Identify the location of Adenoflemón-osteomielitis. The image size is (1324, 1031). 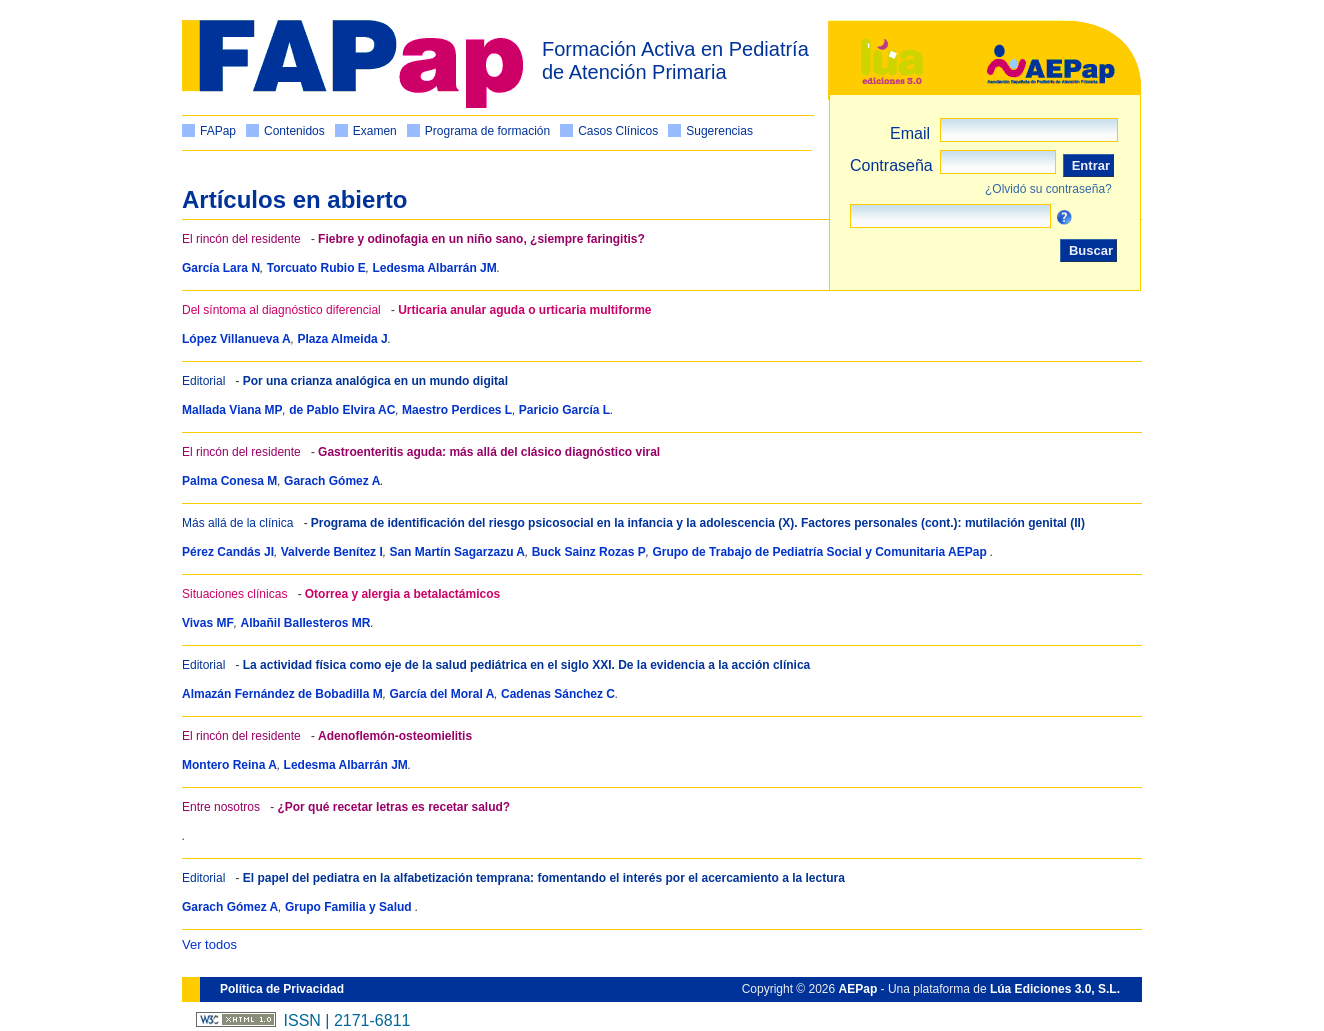
(395, 736).